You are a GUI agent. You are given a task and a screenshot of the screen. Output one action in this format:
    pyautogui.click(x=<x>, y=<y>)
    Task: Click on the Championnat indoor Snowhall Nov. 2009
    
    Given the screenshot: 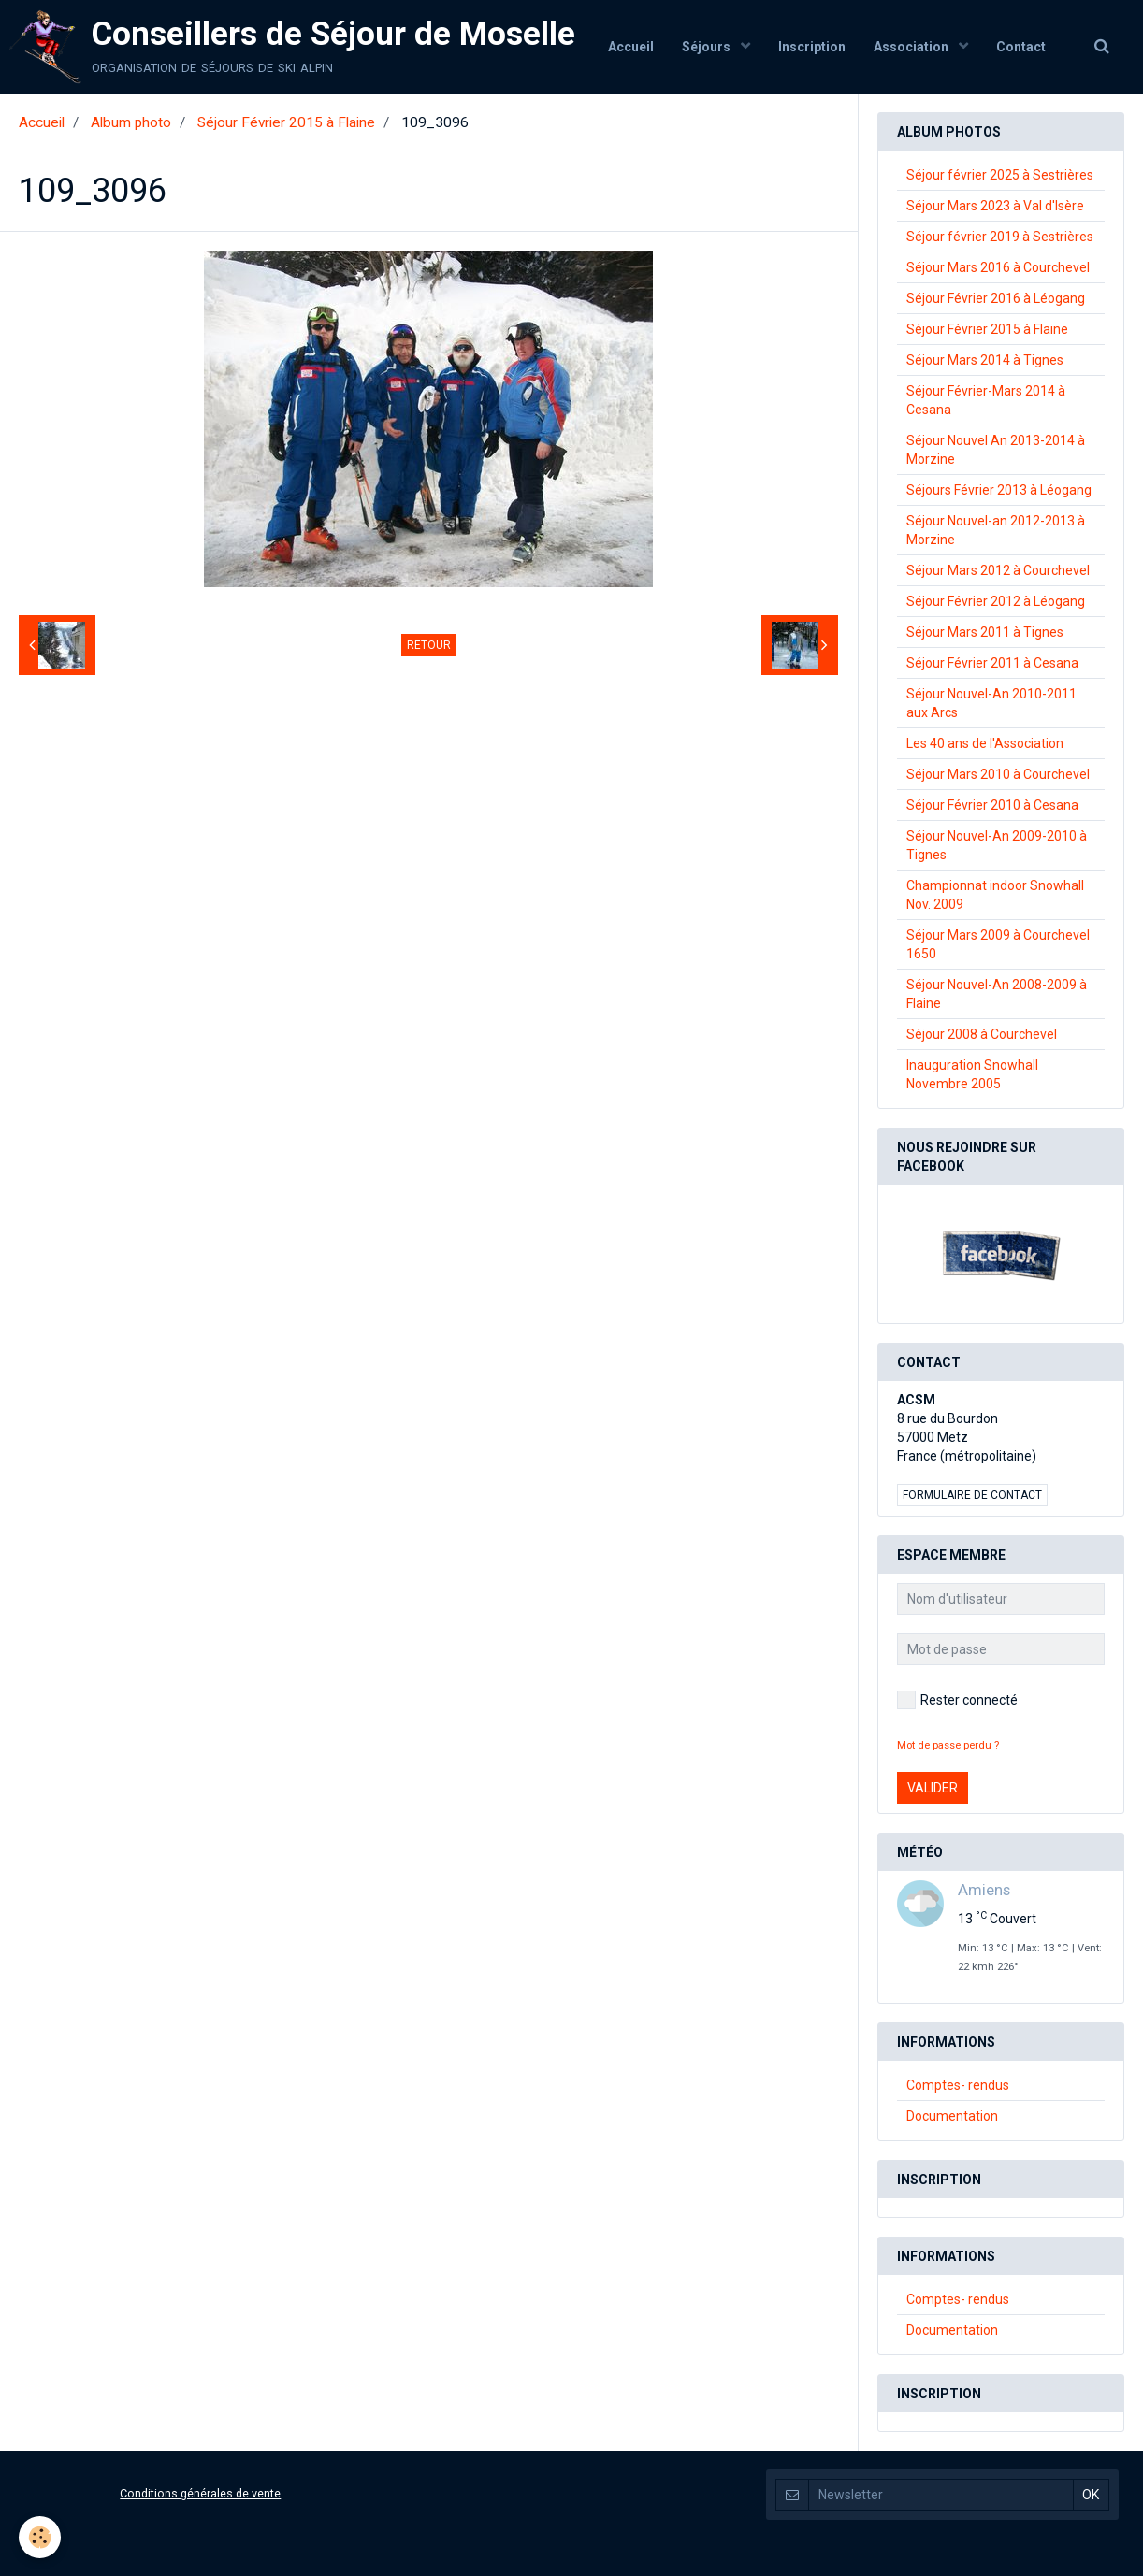 What is the action you would take?
    pyautogui.click(x=995, y=895)
    